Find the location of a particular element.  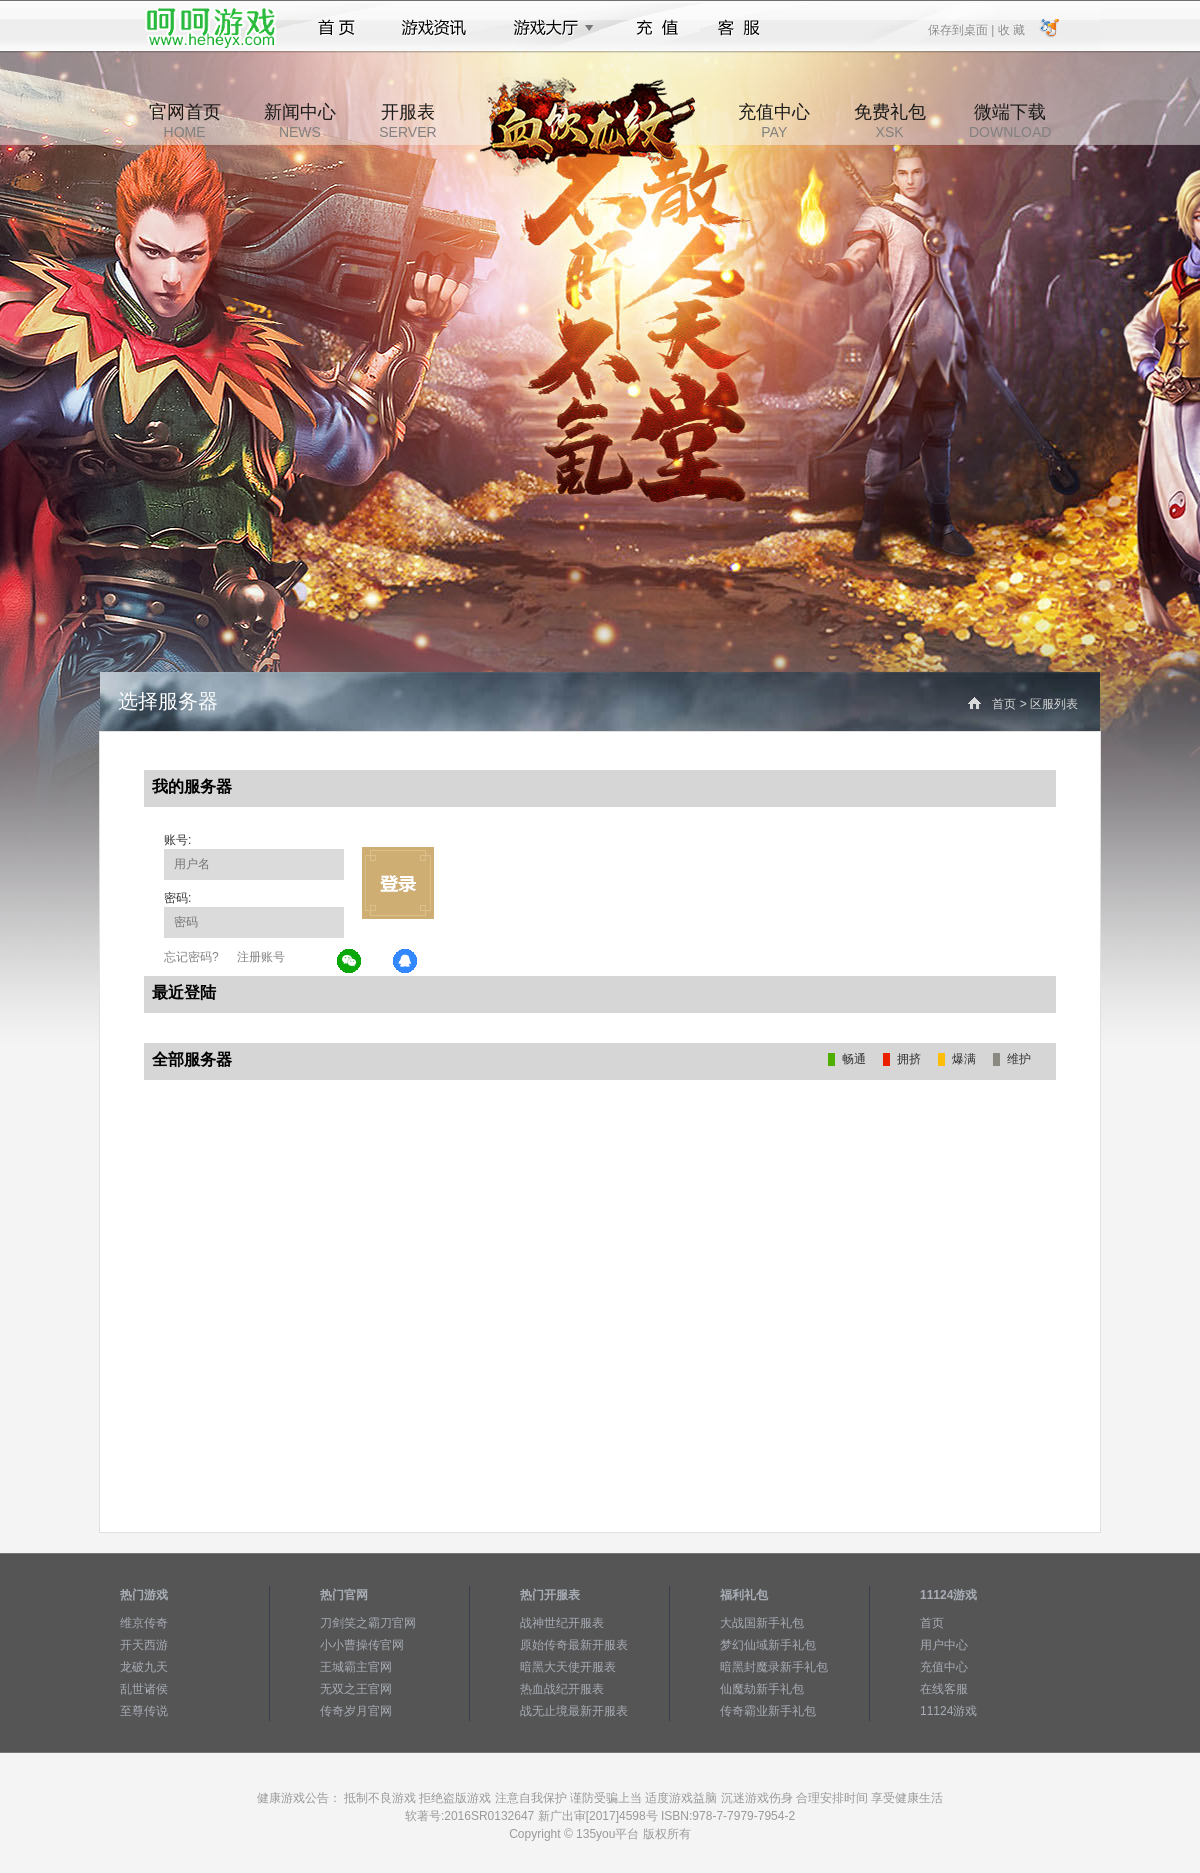

热血战纪开服表 is located at coordinates (562, 1689).